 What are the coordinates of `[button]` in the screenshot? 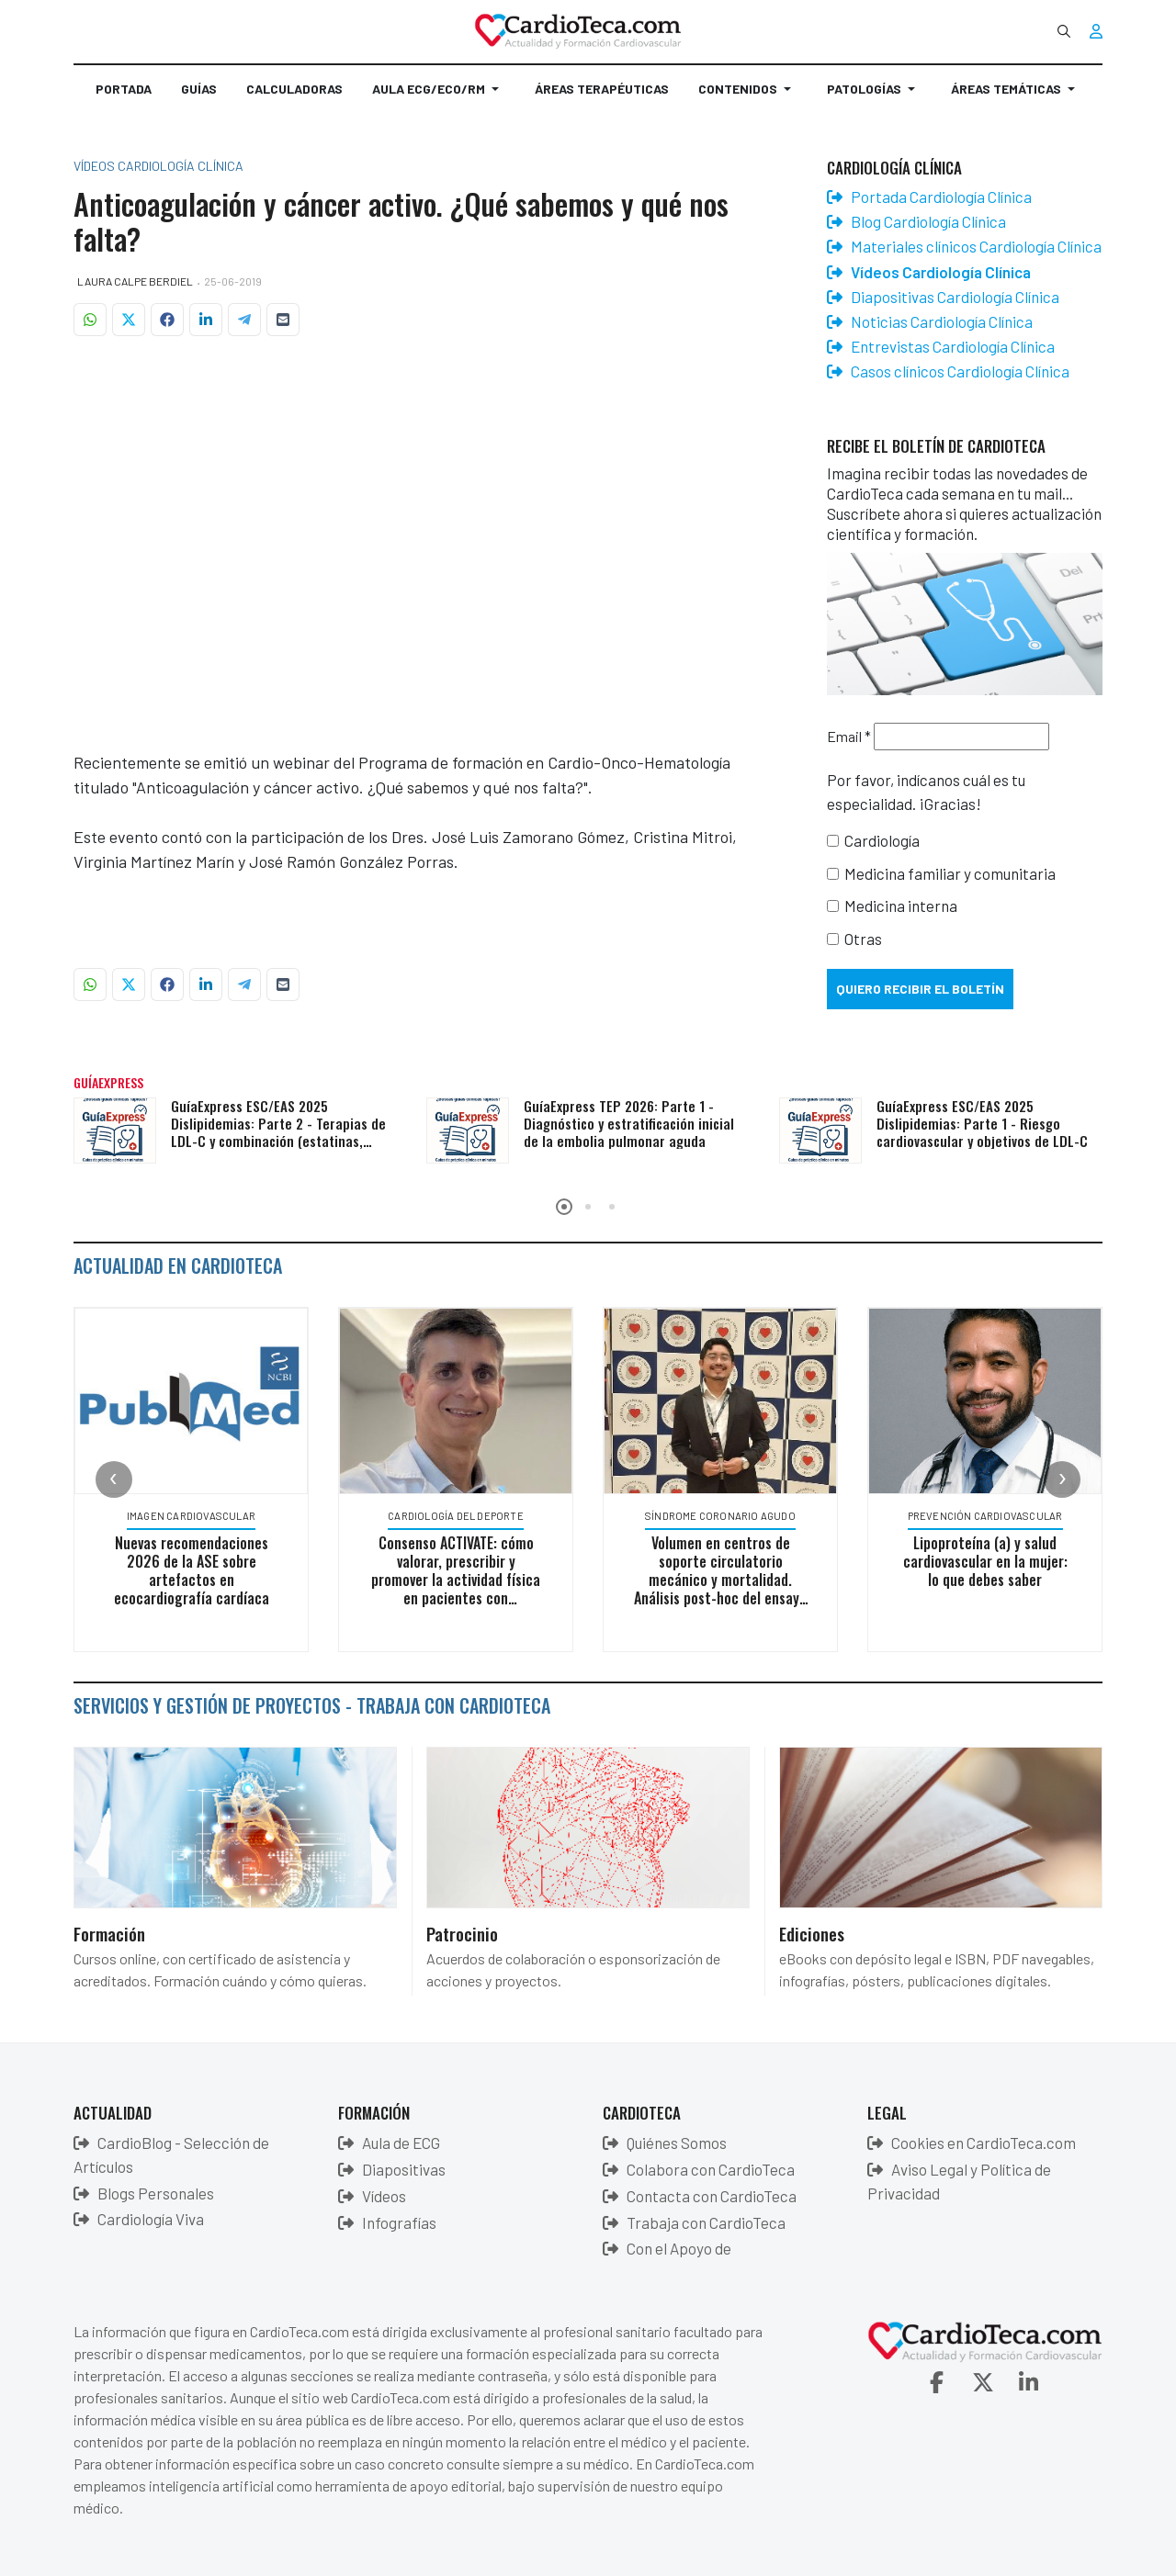 It's located at (438, 96).